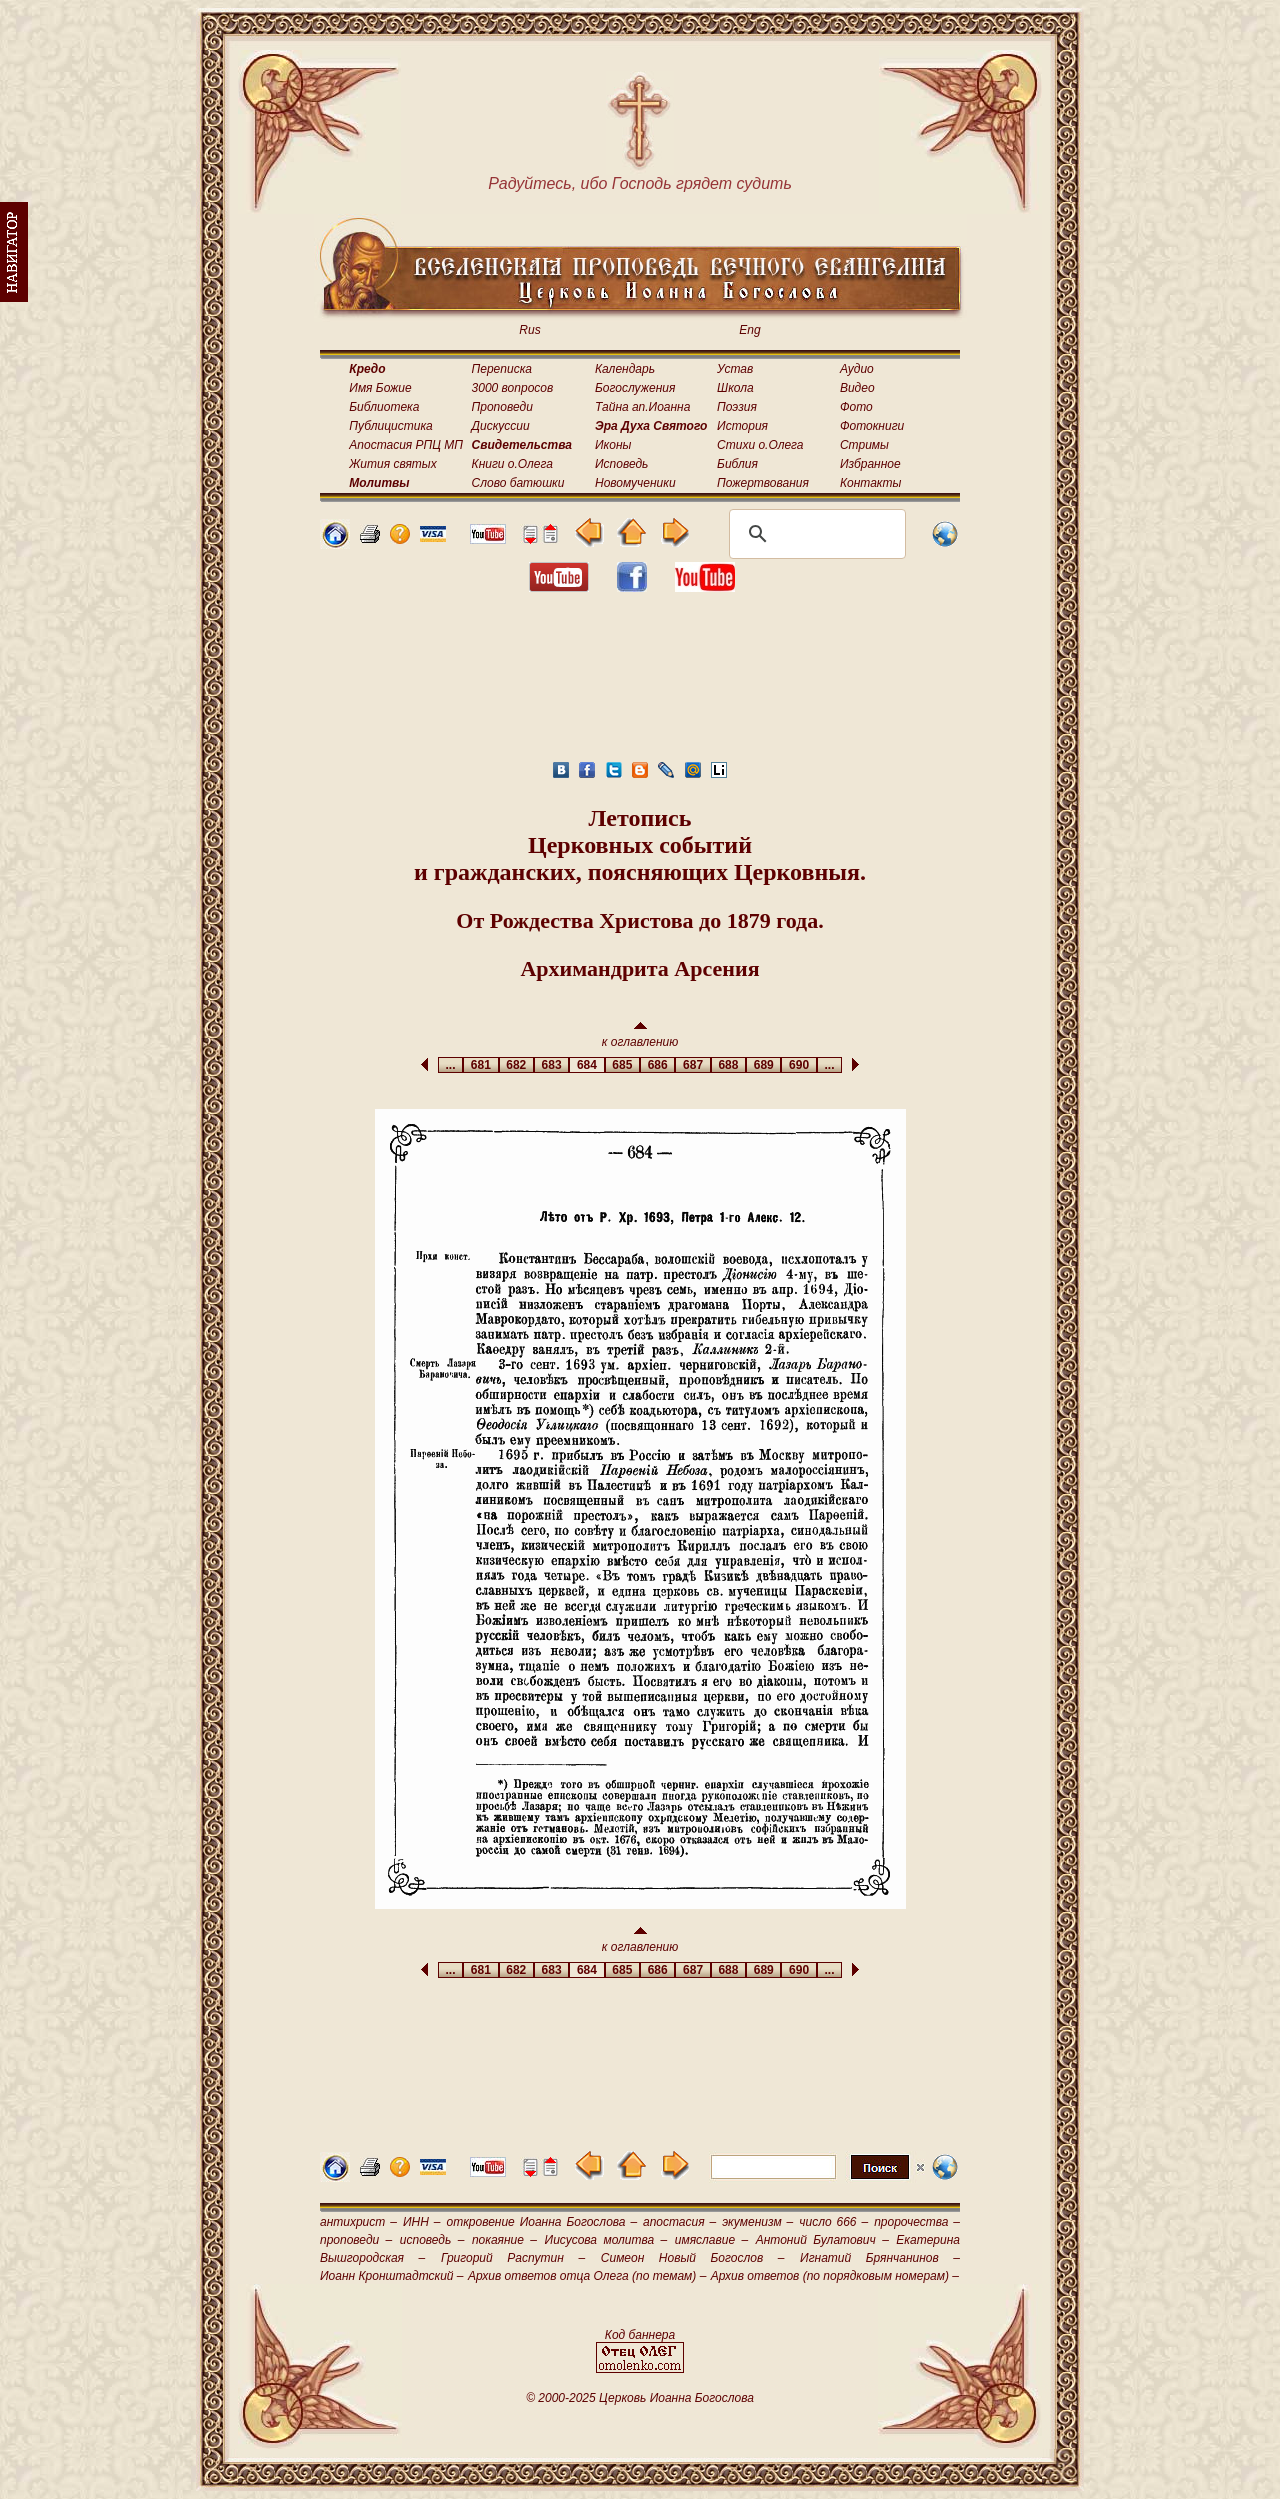 This screenshot has height=2499, width=1280. I want to click on имяславие –, so click(711, 2240).